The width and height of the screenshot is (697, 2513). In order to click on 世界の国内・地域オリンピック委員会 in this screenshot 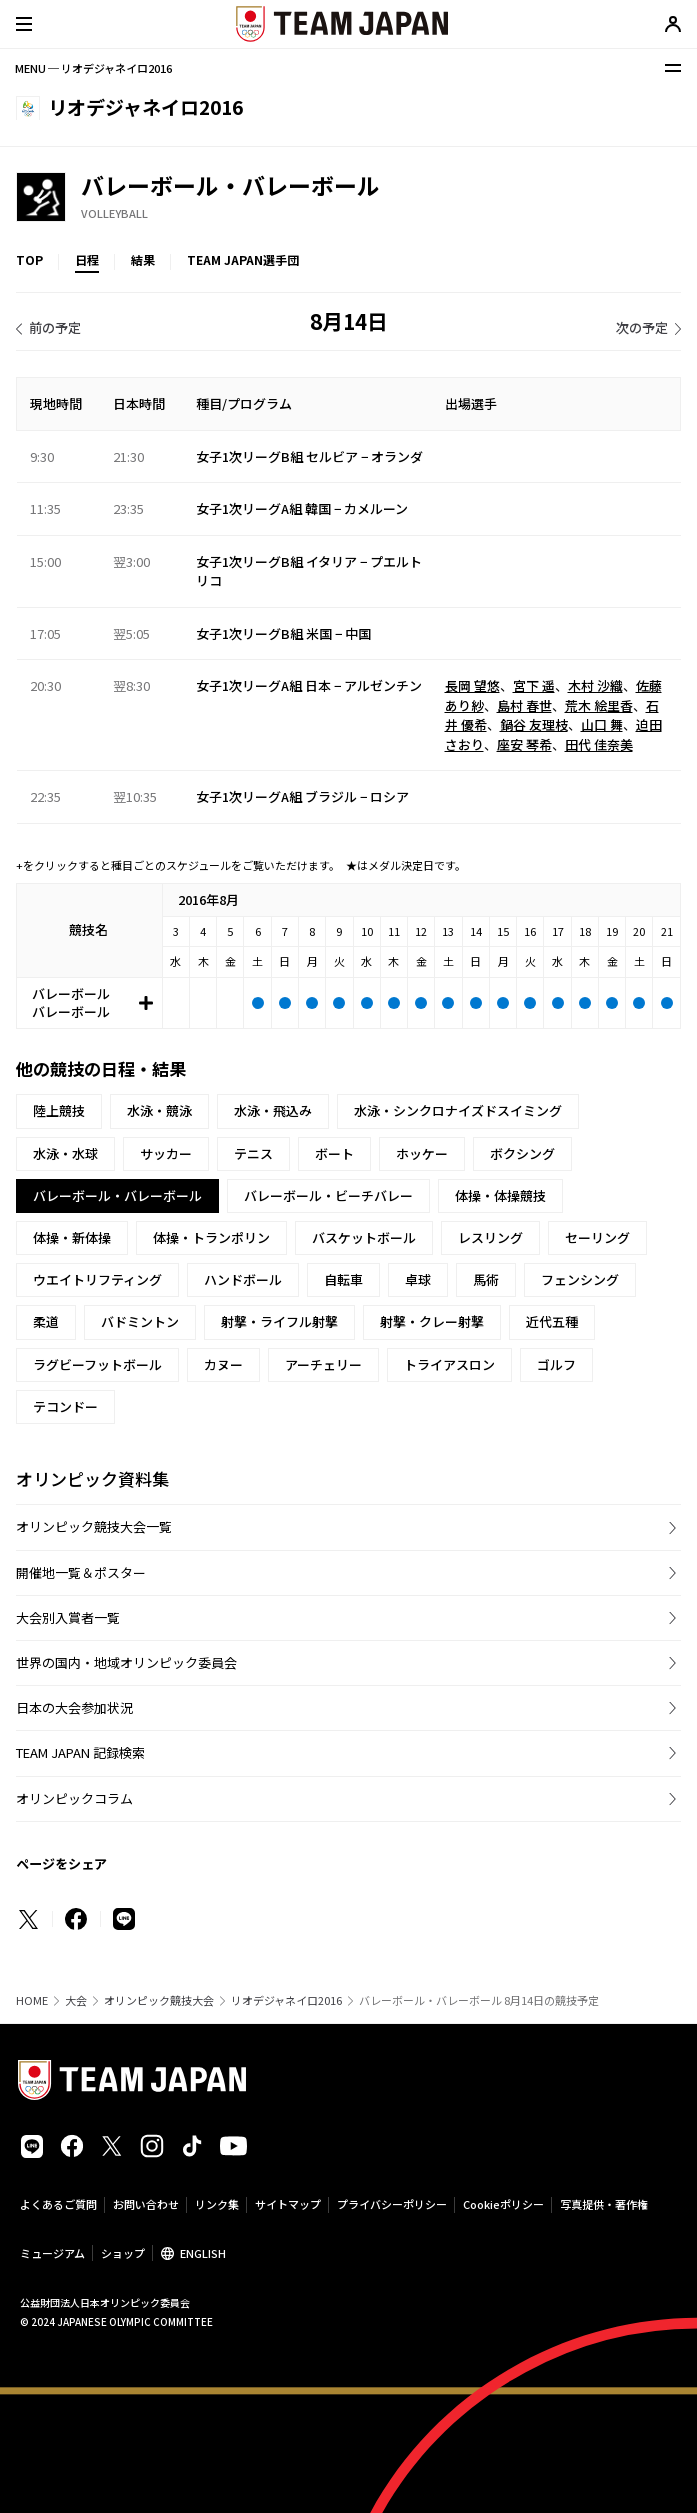, I will do `click(126, 1662)`.